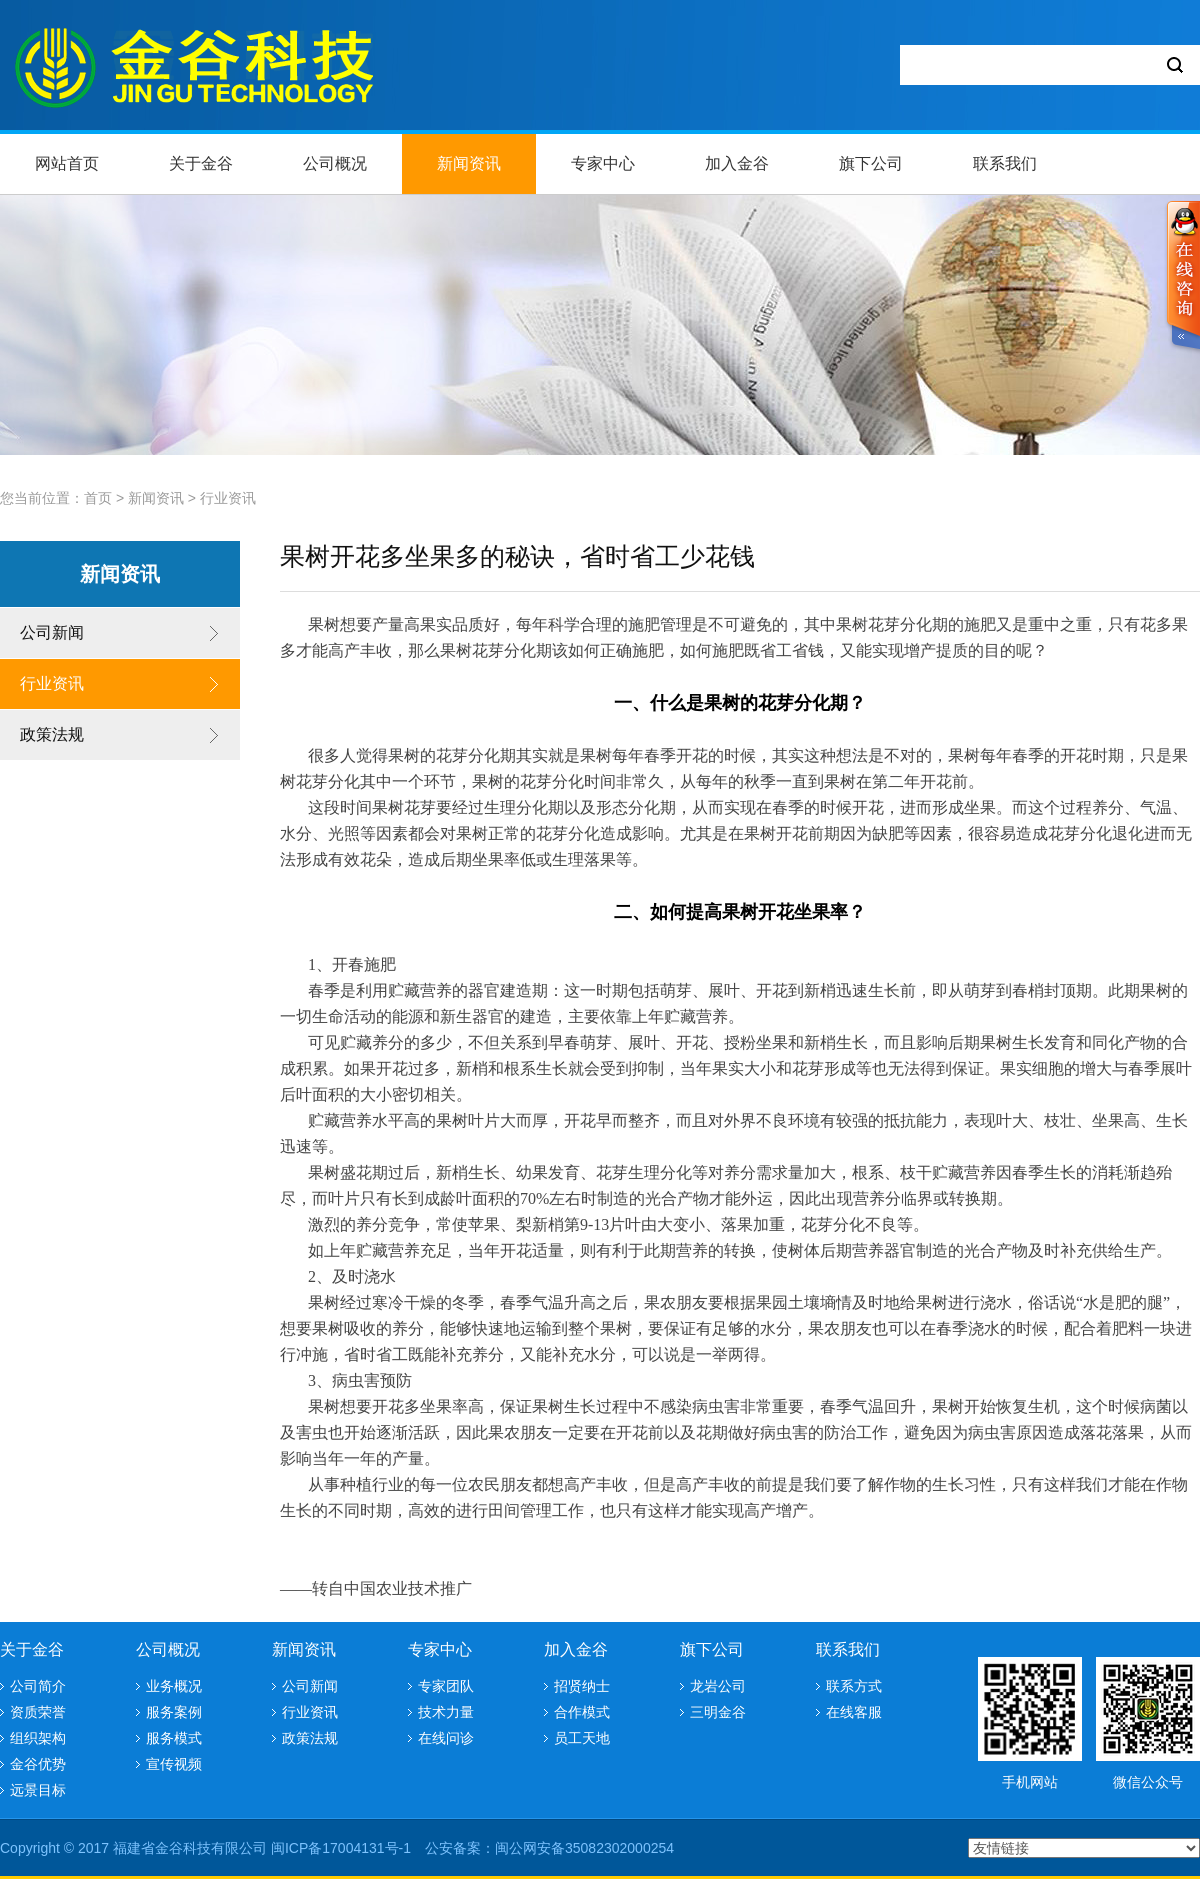 Image resolution: width=1200 pixels, height=1879 pixels. Describe the element at coordinates (228, 498) in the screenshot. I see `行业资讯` at that location.